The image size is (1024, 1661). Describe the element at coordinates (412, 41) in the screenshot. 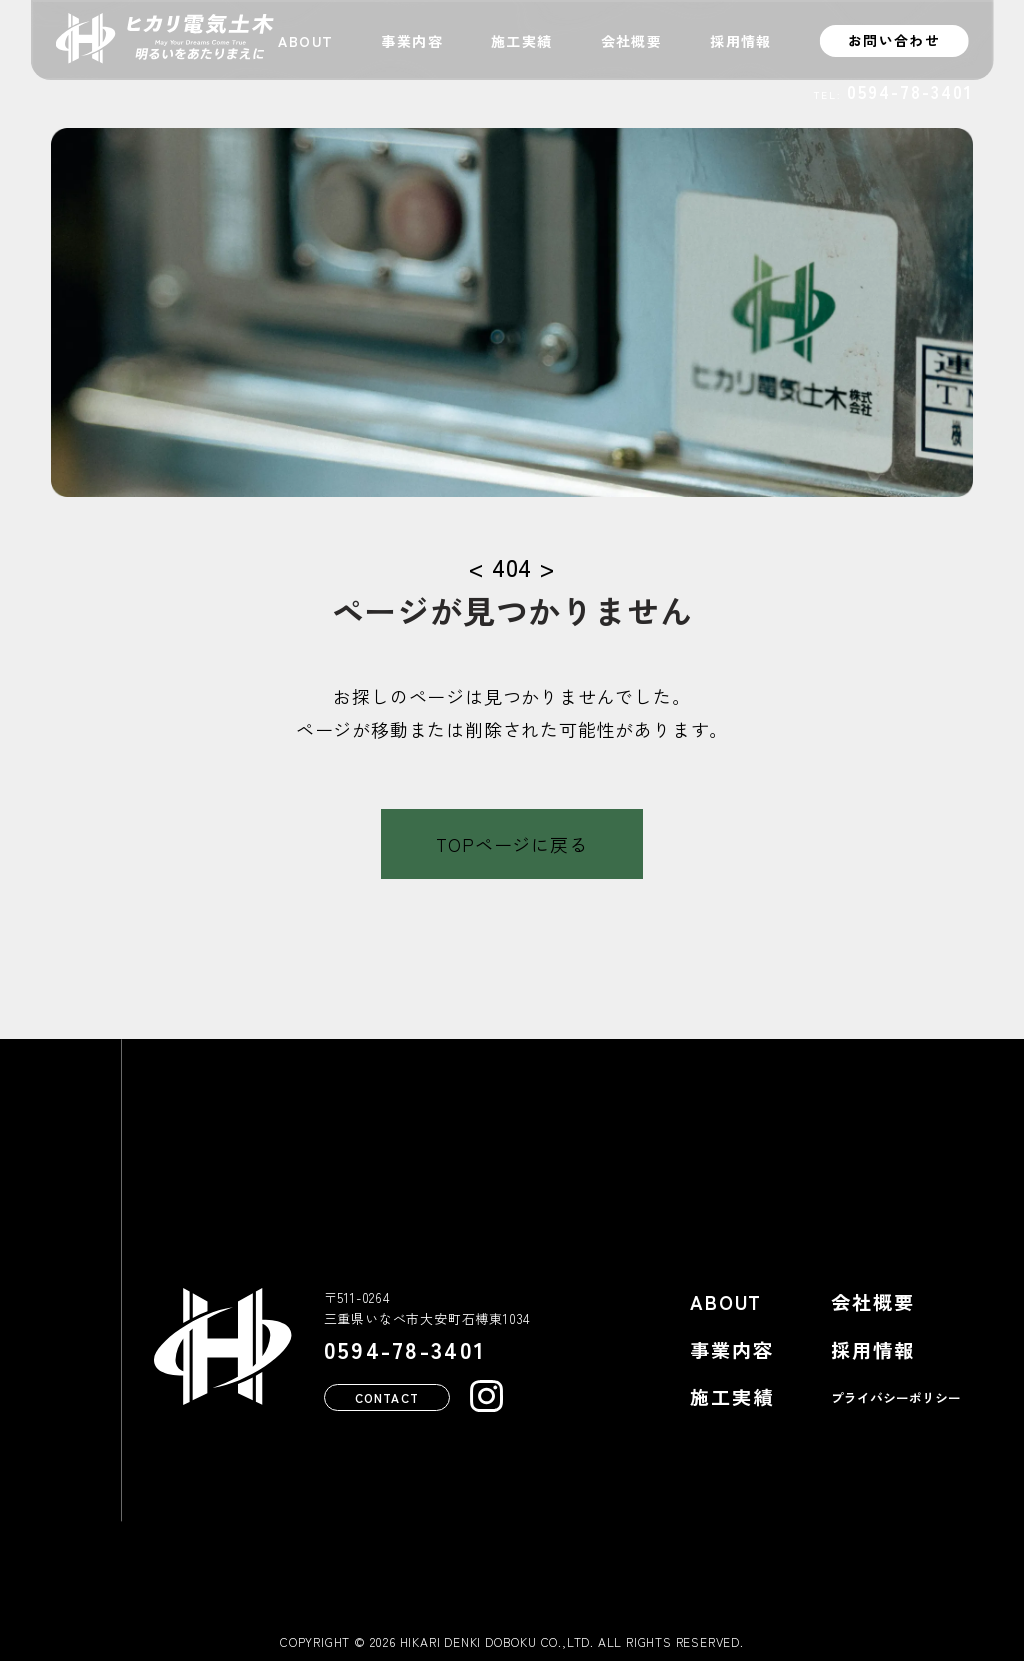

I see `事業内容` at that location.